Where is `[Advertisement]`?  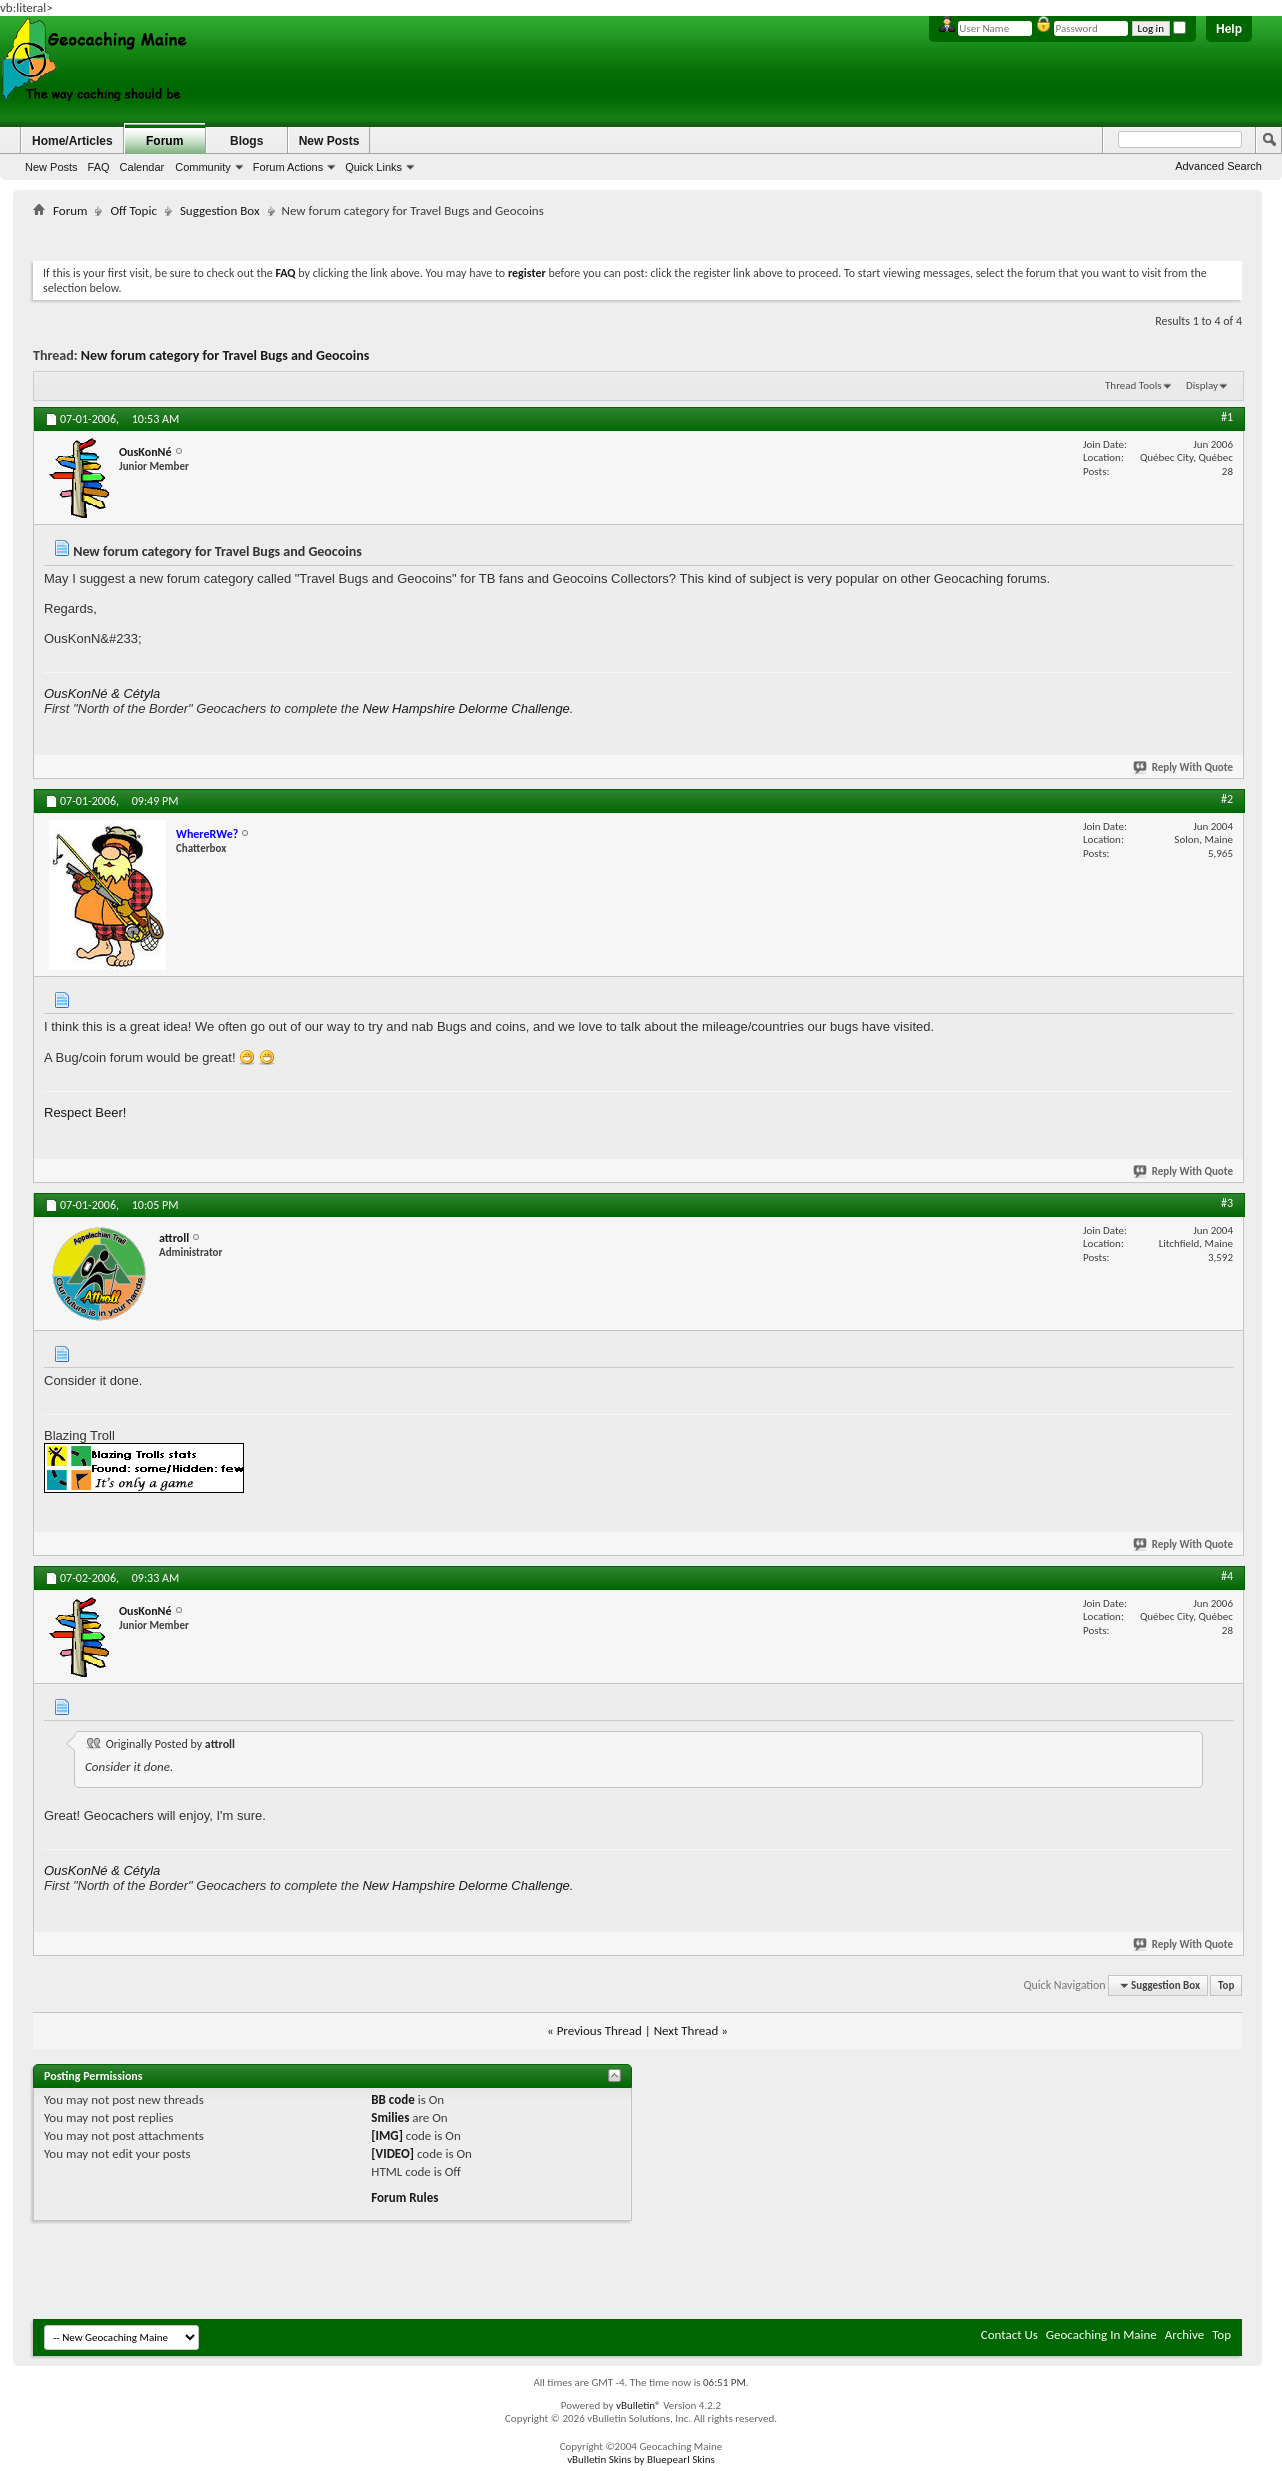 [Advertisement] is located at coordinates (638, 235).